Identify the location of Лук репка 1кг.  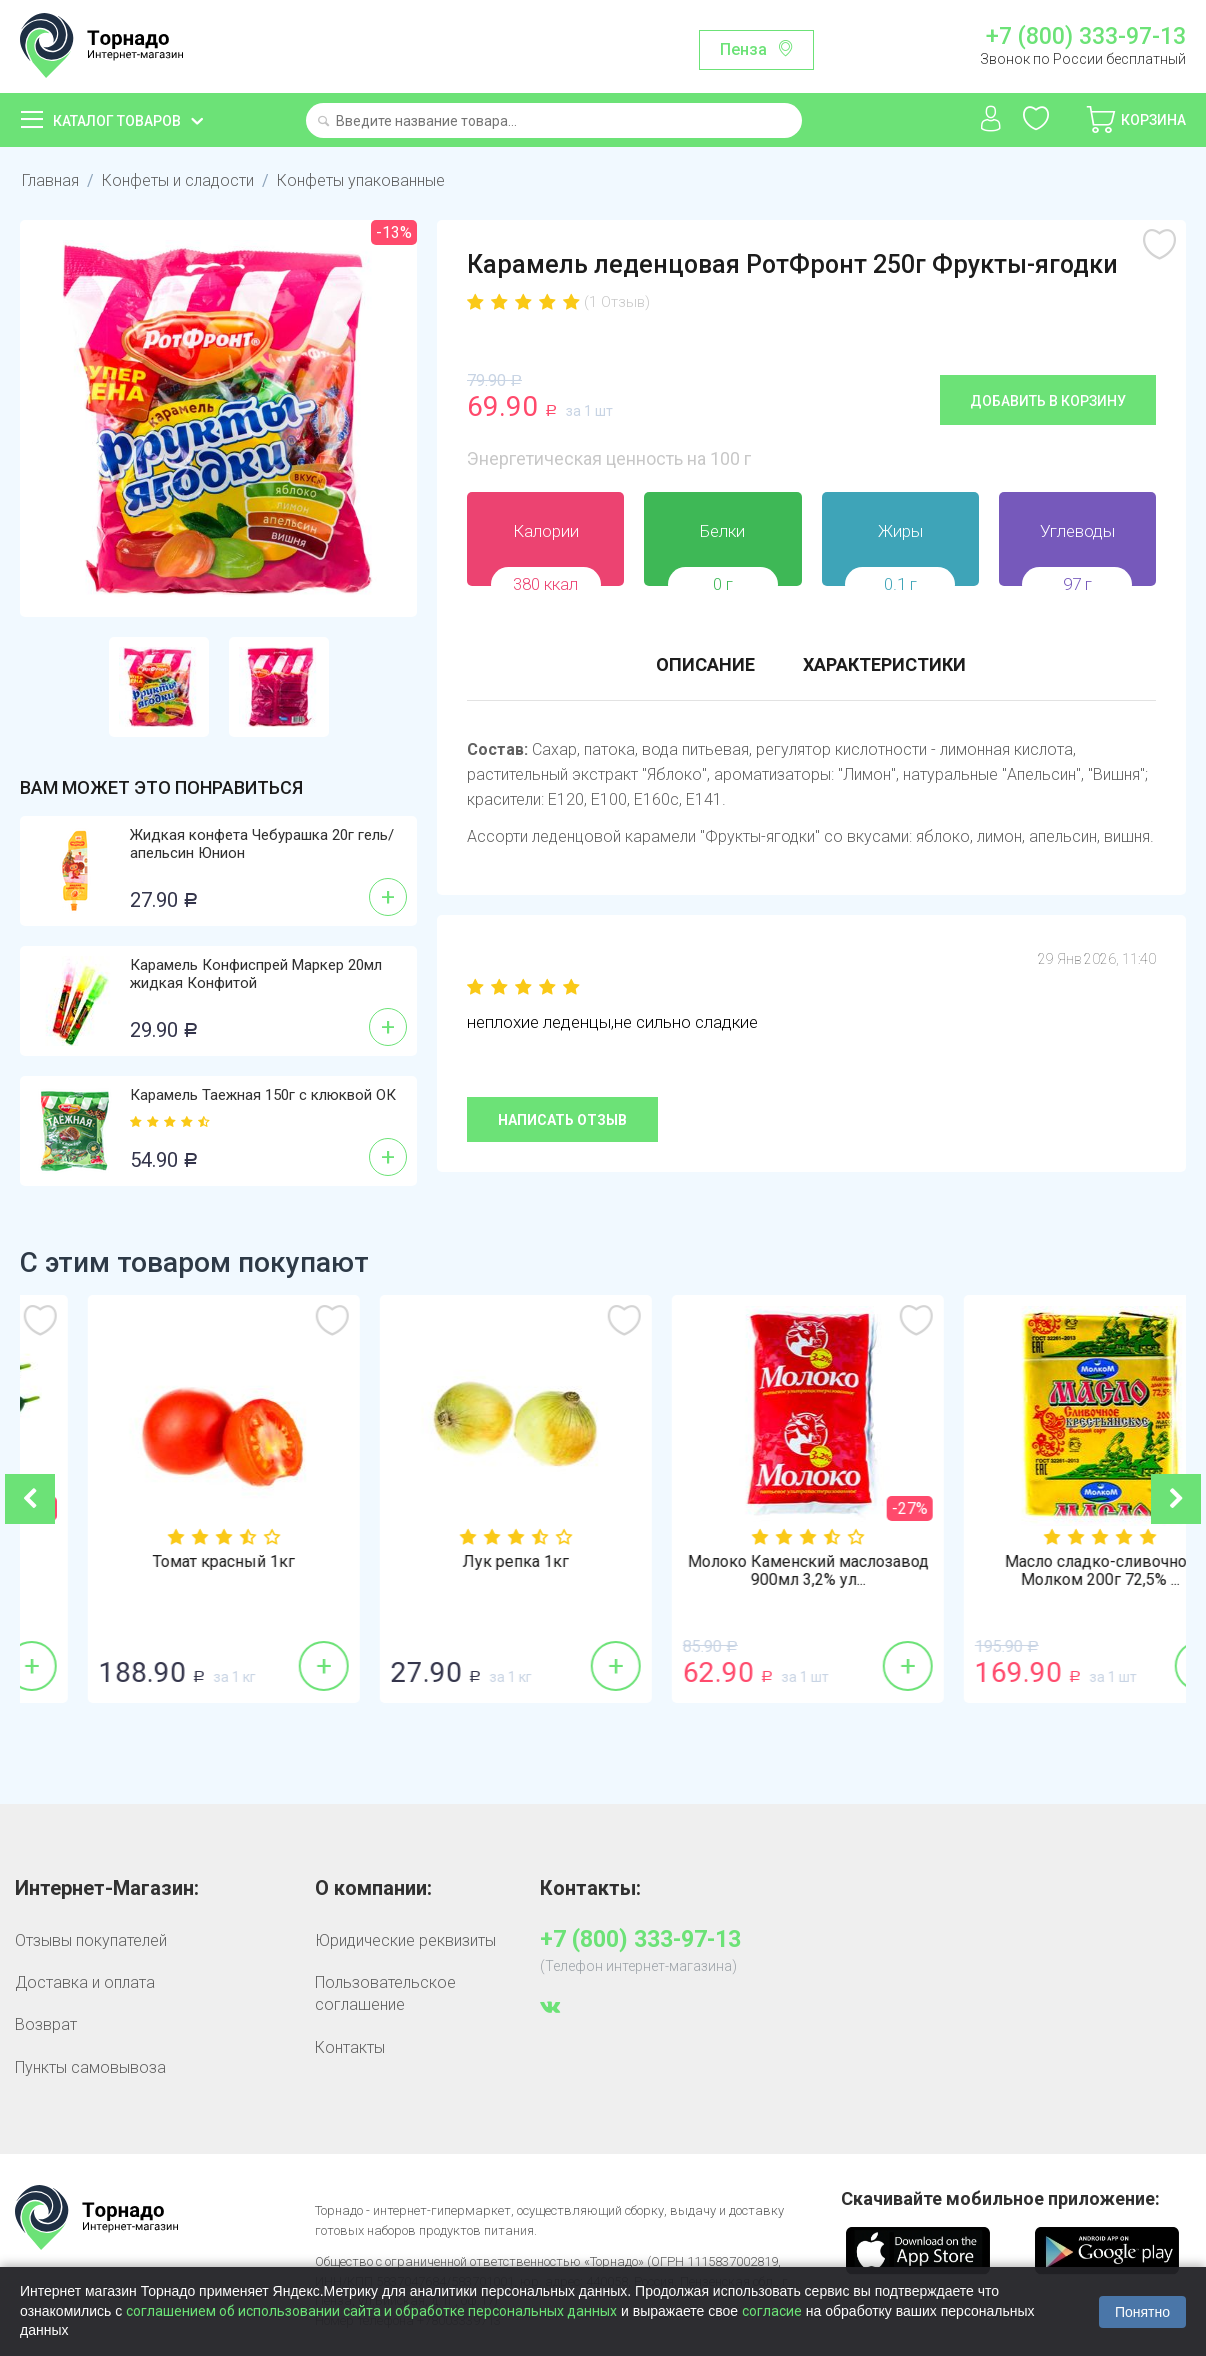
(750, 1562).